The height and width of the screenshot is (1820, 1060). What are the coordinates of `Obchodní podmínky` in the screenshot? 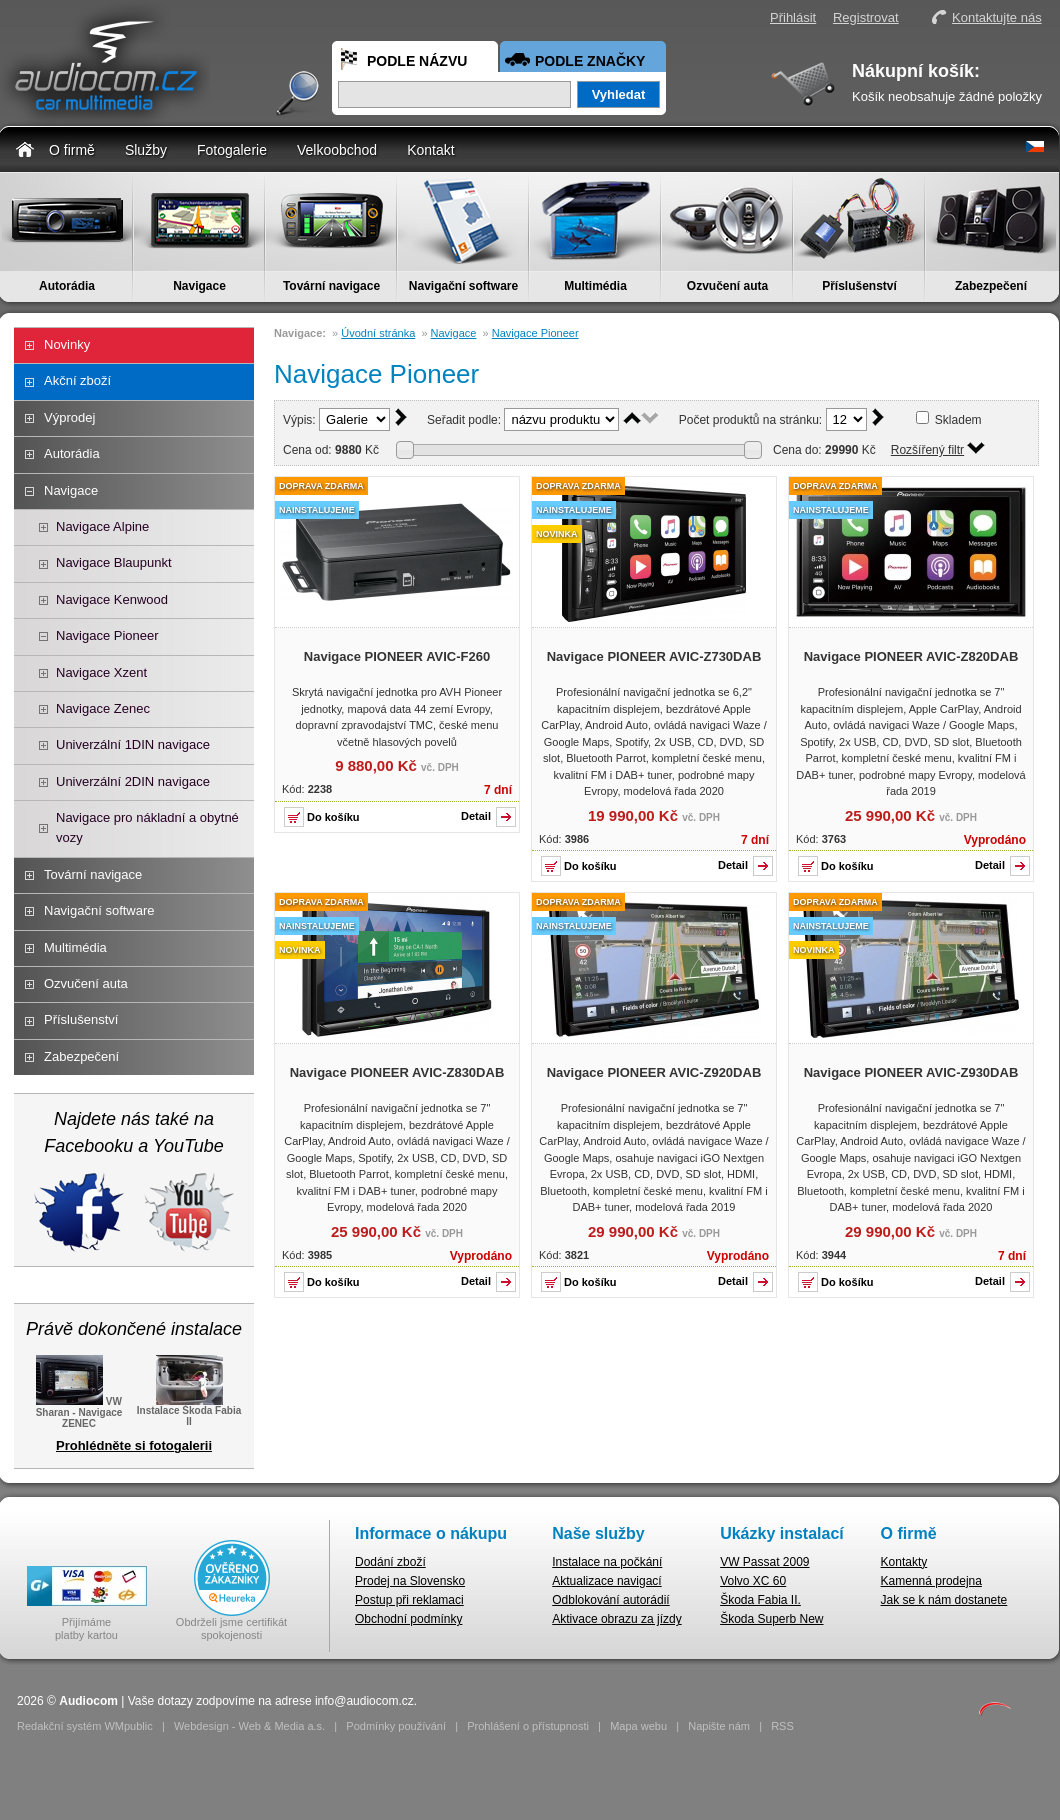 It's located at (408, 1619).